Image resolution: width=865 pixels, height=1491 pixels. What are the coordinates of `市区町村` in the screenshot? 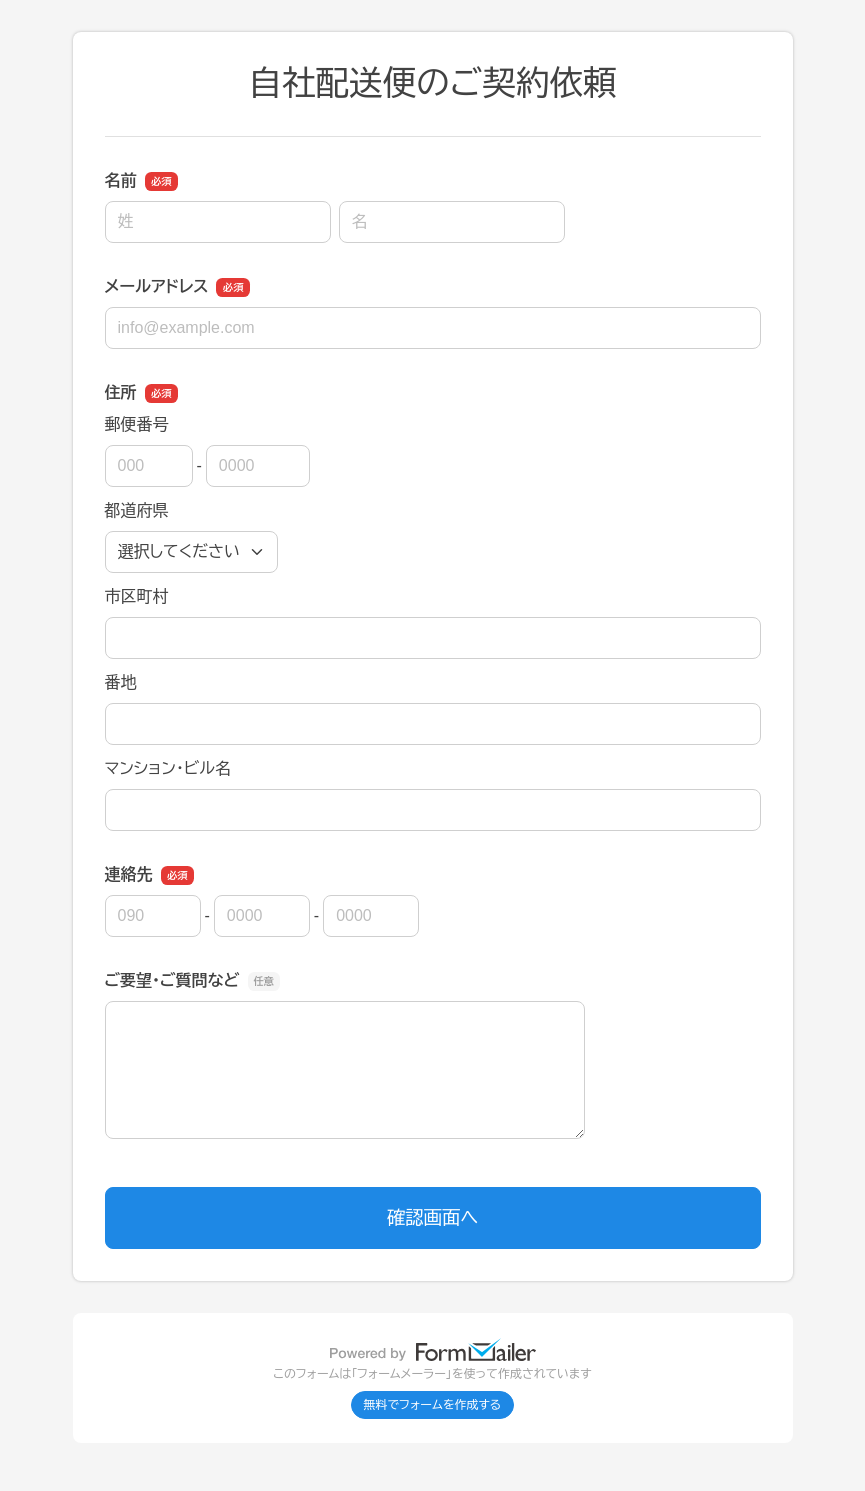 It's located at (137, 596).